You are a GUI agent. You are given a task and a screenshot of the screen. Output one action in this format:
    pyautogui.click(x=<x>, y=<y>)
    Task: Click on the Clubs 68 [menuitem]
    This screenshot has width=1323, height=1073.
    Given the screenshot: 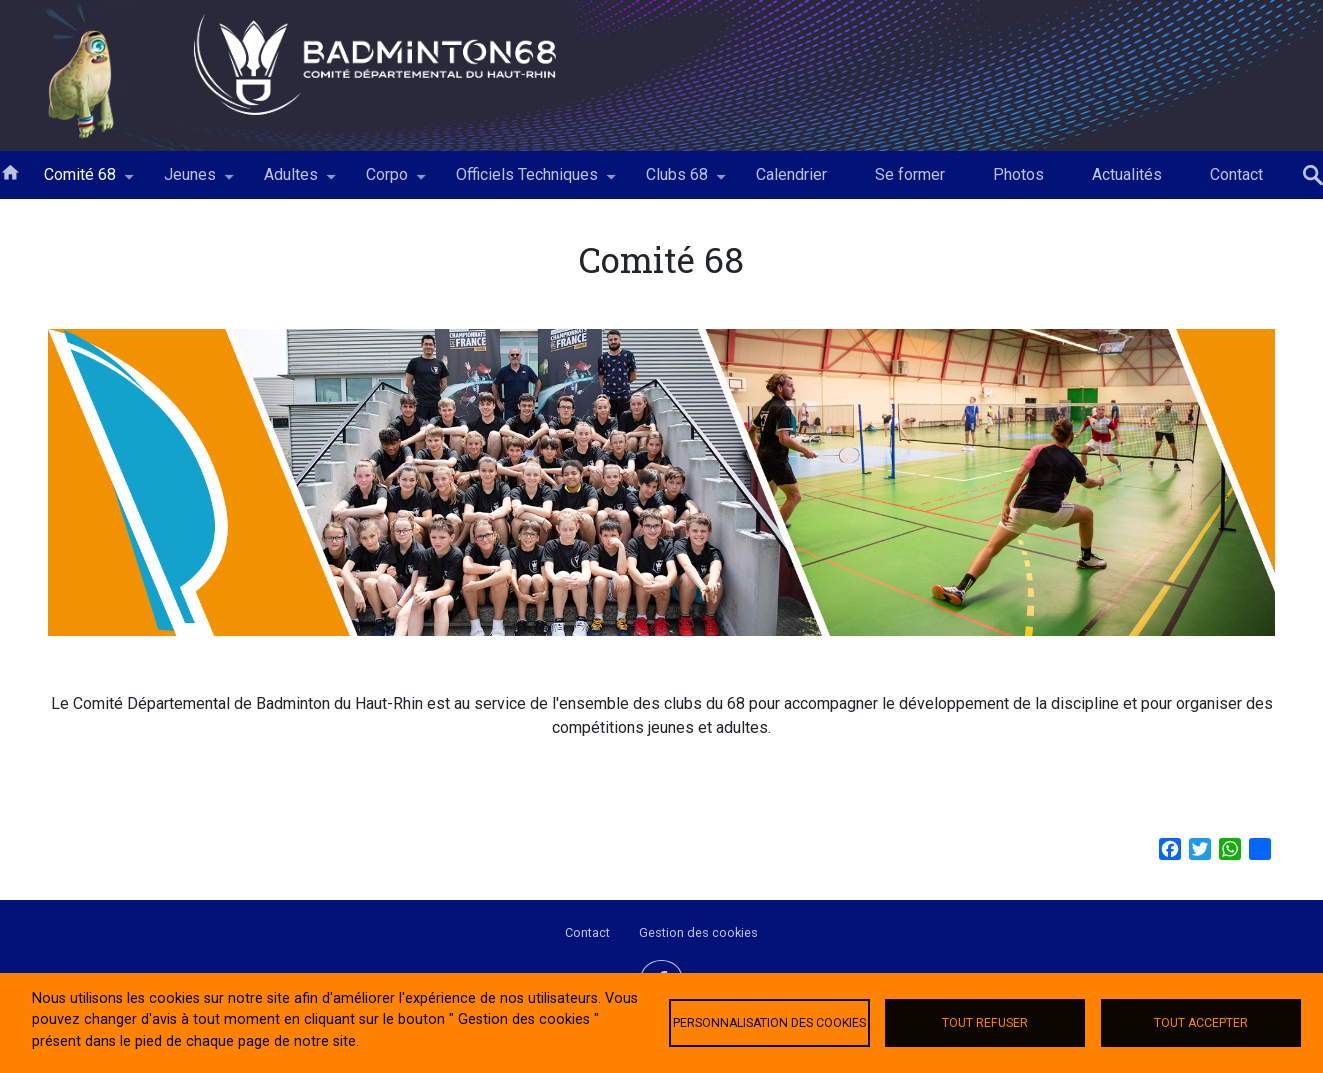 What is the action you would take?
    pyautogui.click(x=677, y=182)
    